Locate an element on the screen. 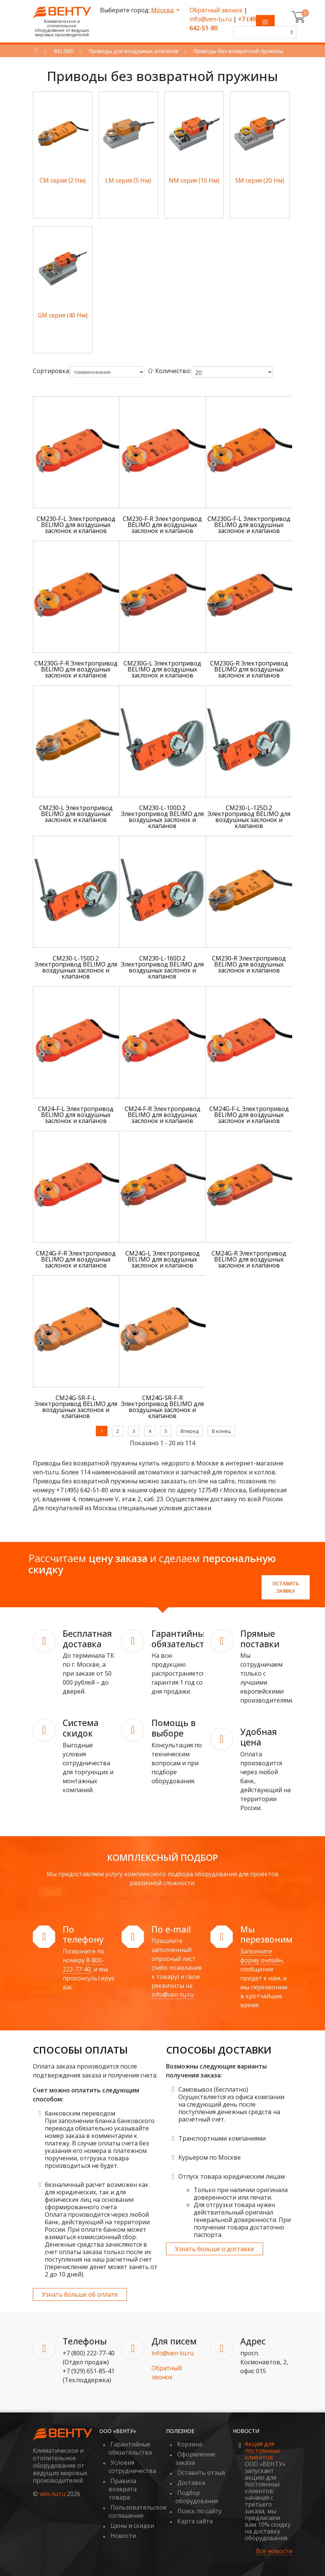 This screenshot has height=2576, width=325. CM230G-R Электропривод BELIMO для воздушных заслонок и клапанов is located at coordinates (249, 669).